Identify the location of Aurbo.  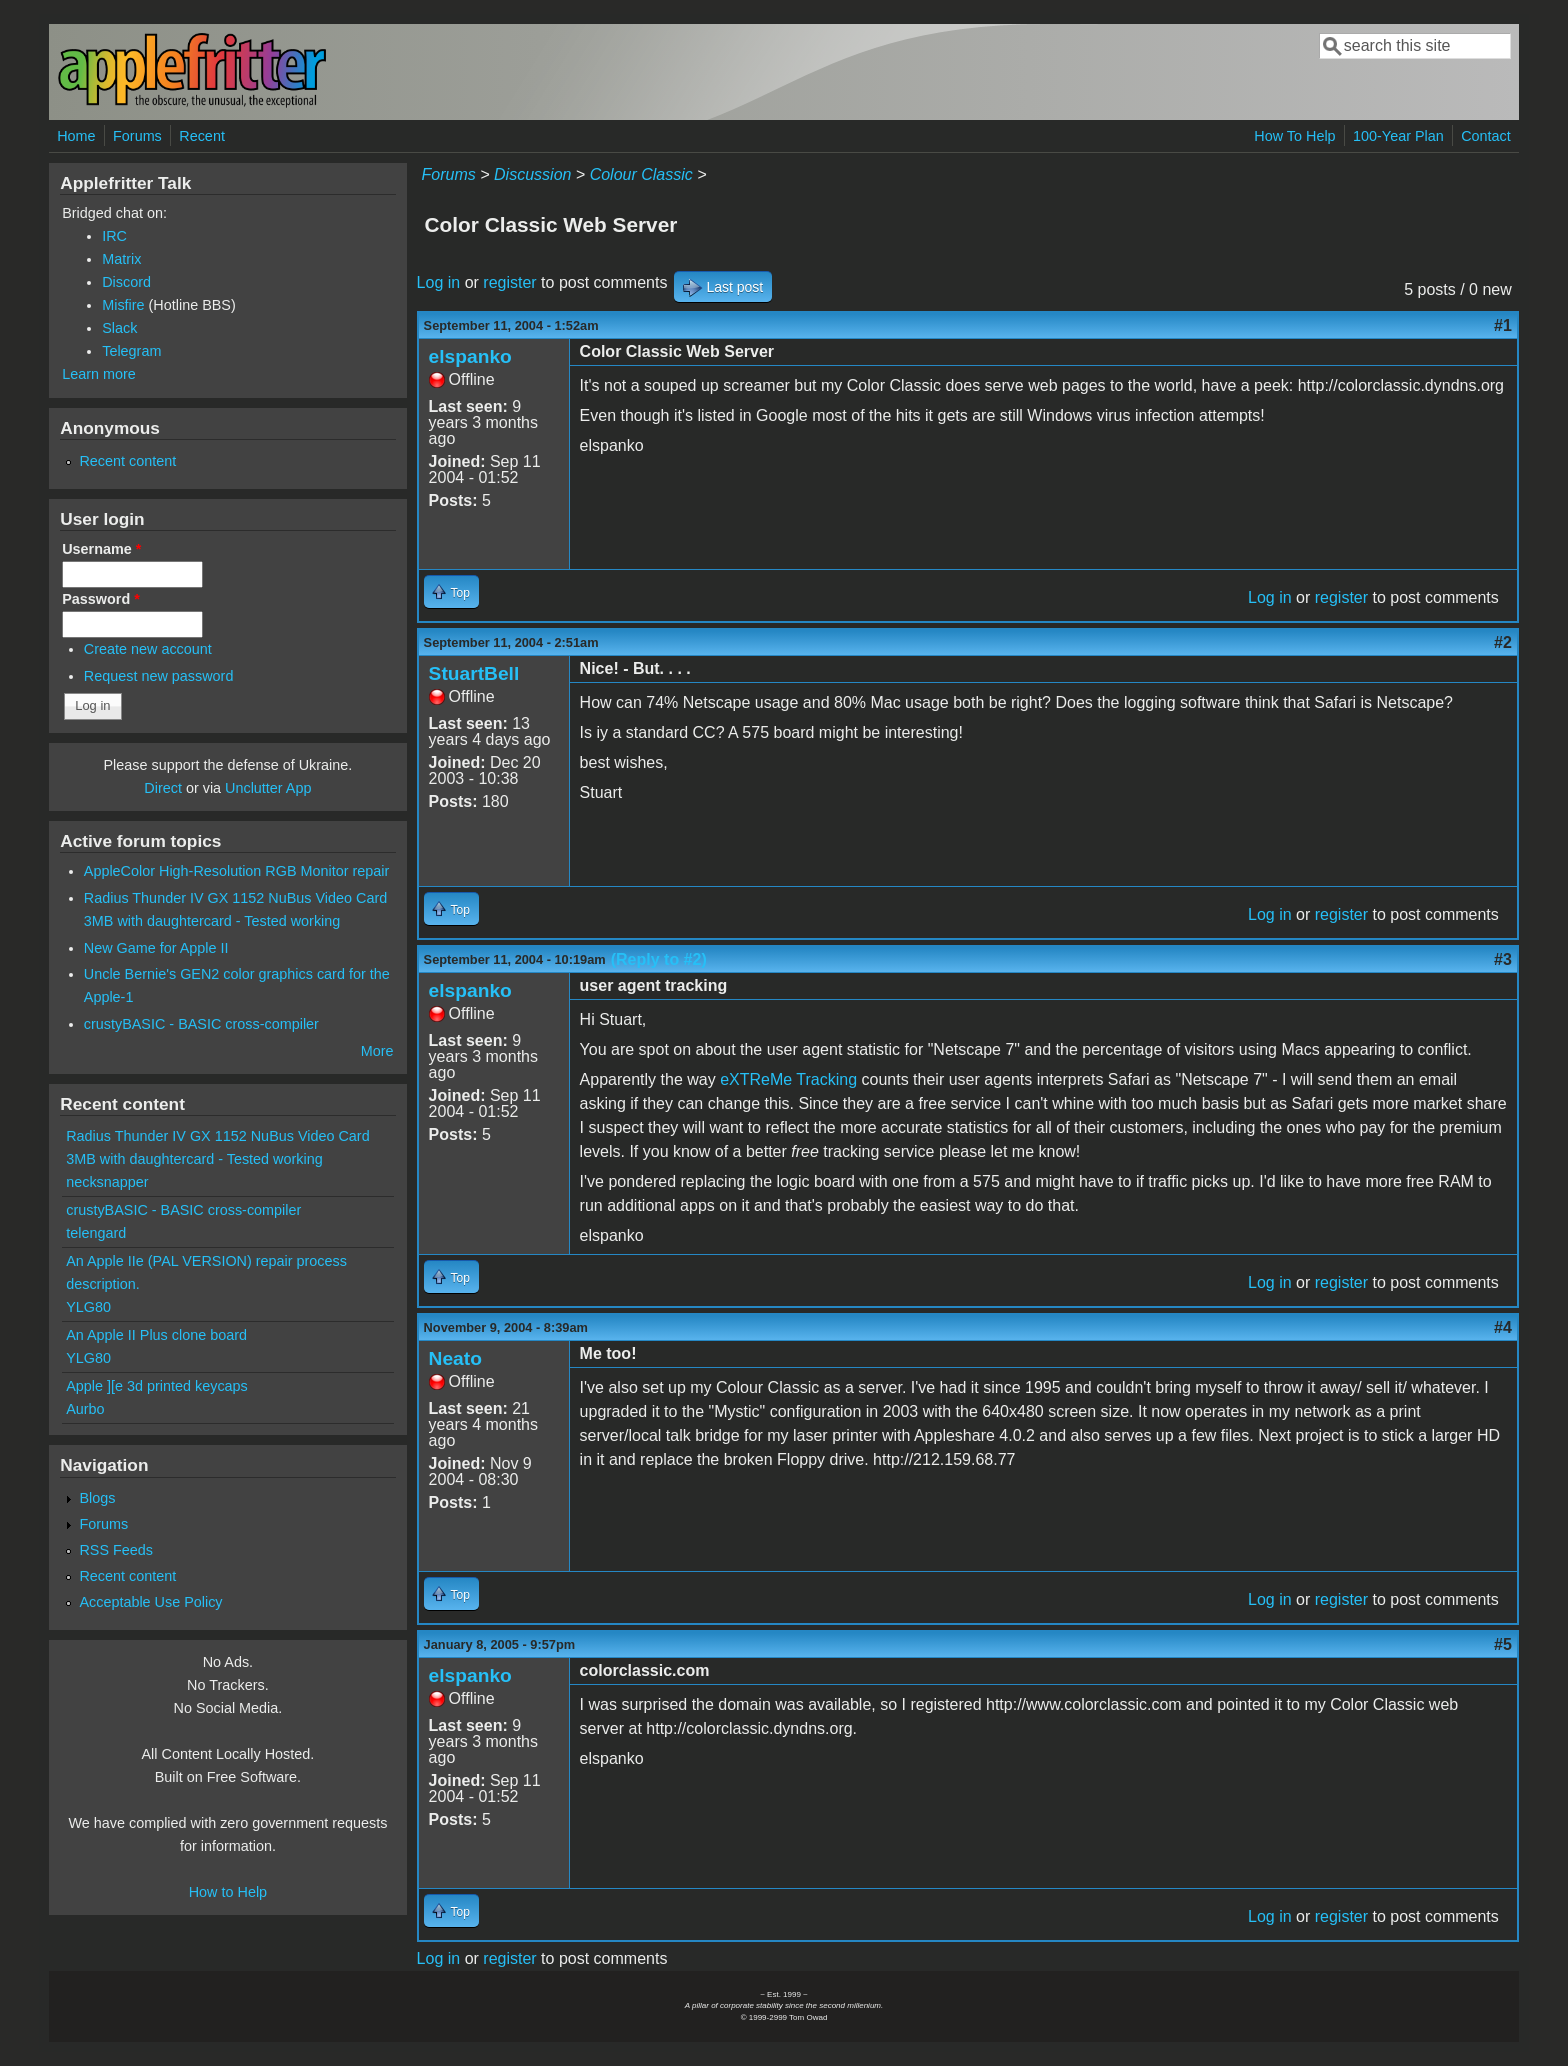
(85, 1409).